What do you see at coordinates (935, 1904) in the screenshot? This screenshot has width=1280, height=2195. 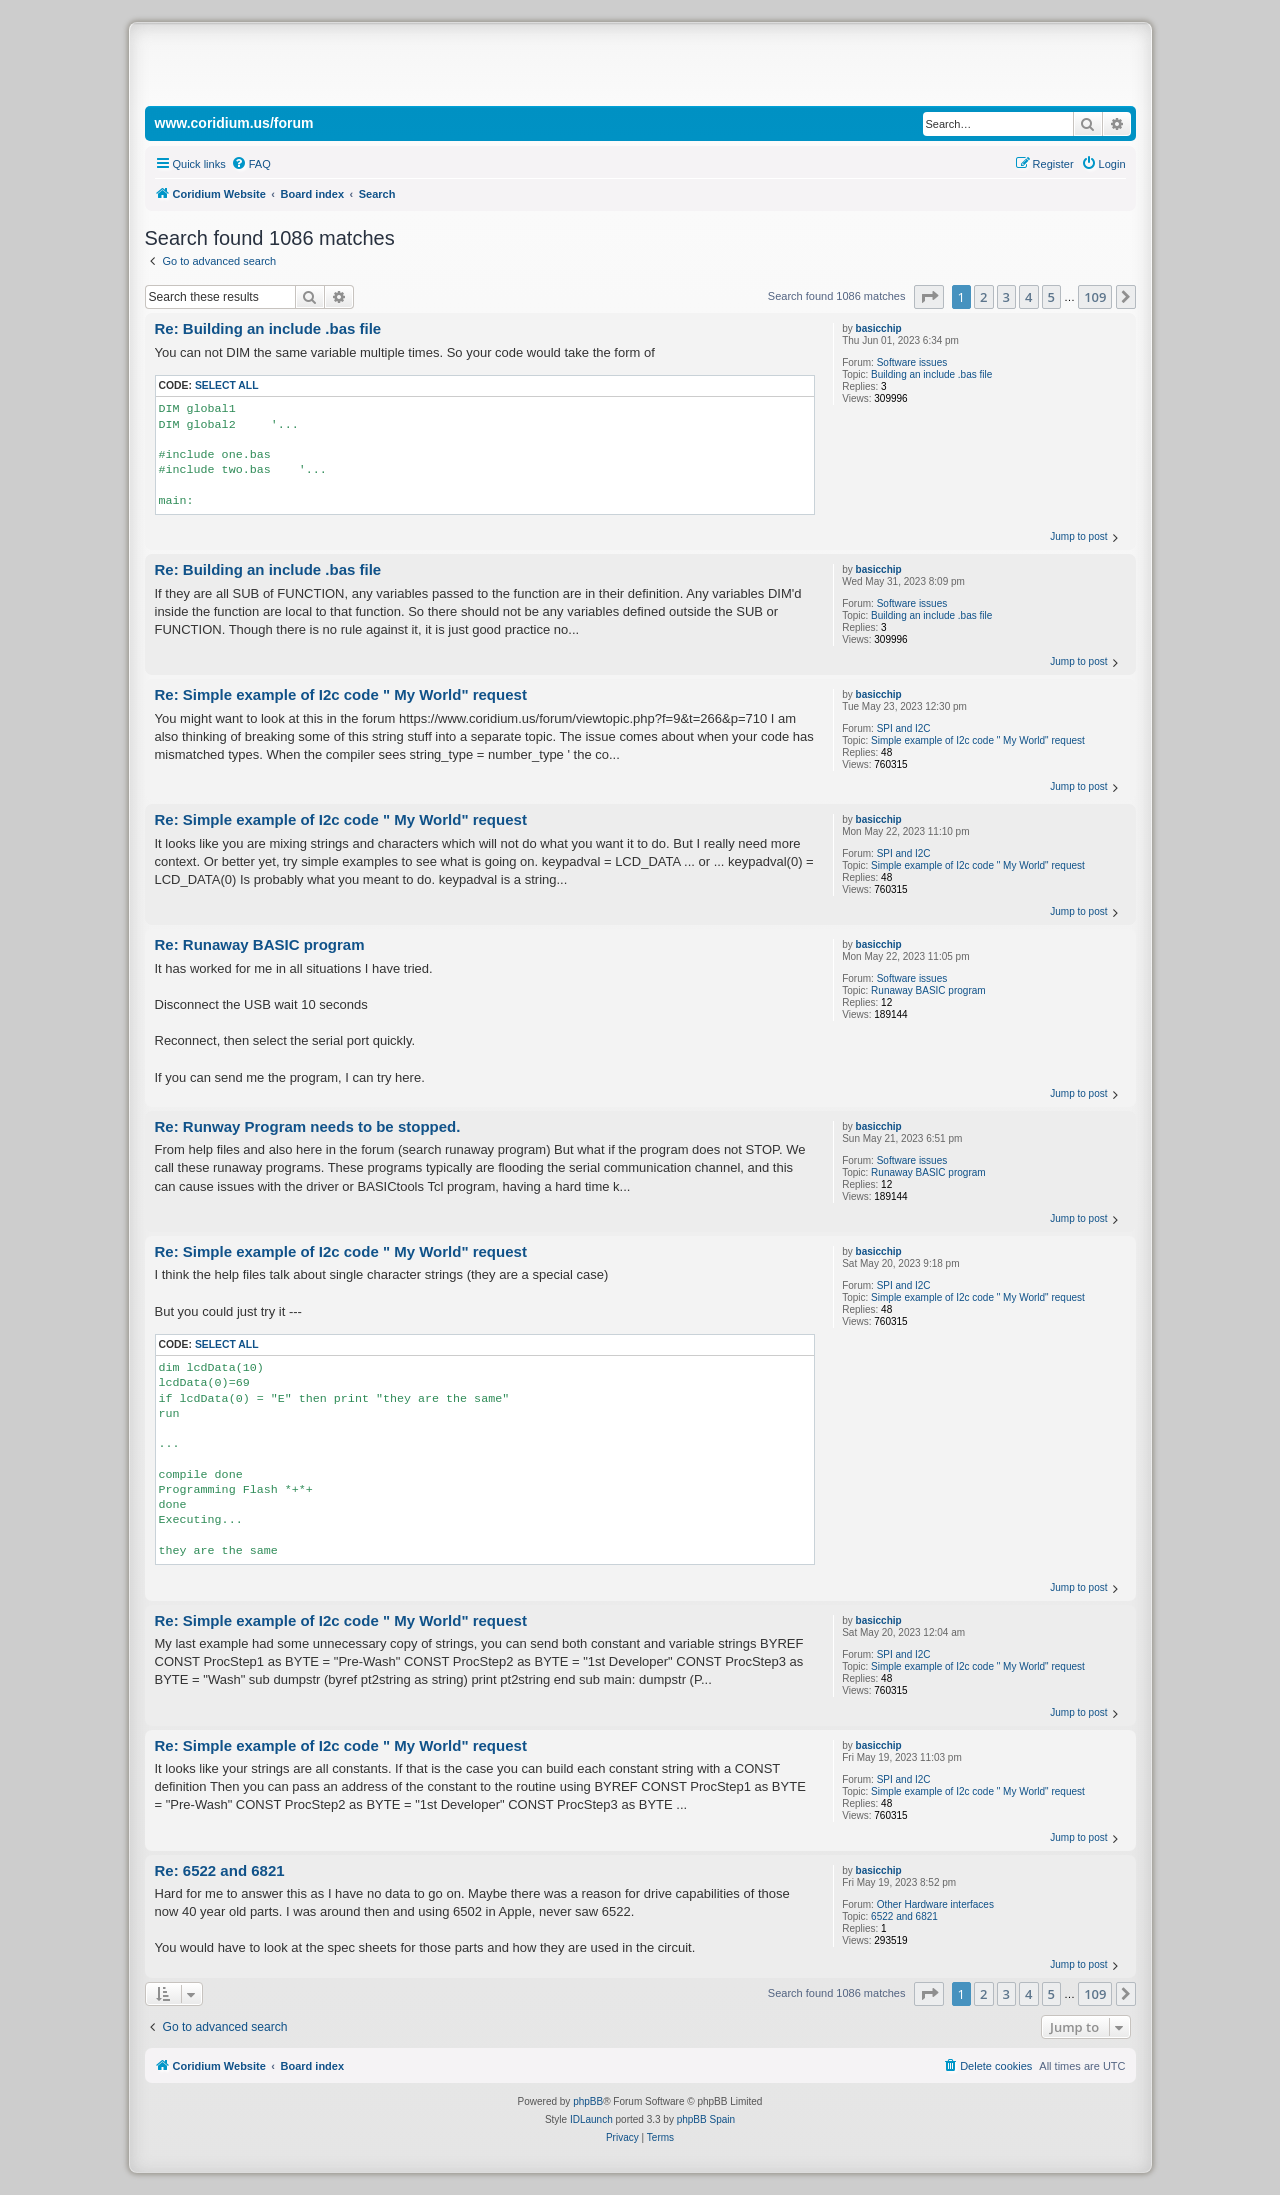 I see `Other Hardware interfaces` at bounding box center [935, 1904].